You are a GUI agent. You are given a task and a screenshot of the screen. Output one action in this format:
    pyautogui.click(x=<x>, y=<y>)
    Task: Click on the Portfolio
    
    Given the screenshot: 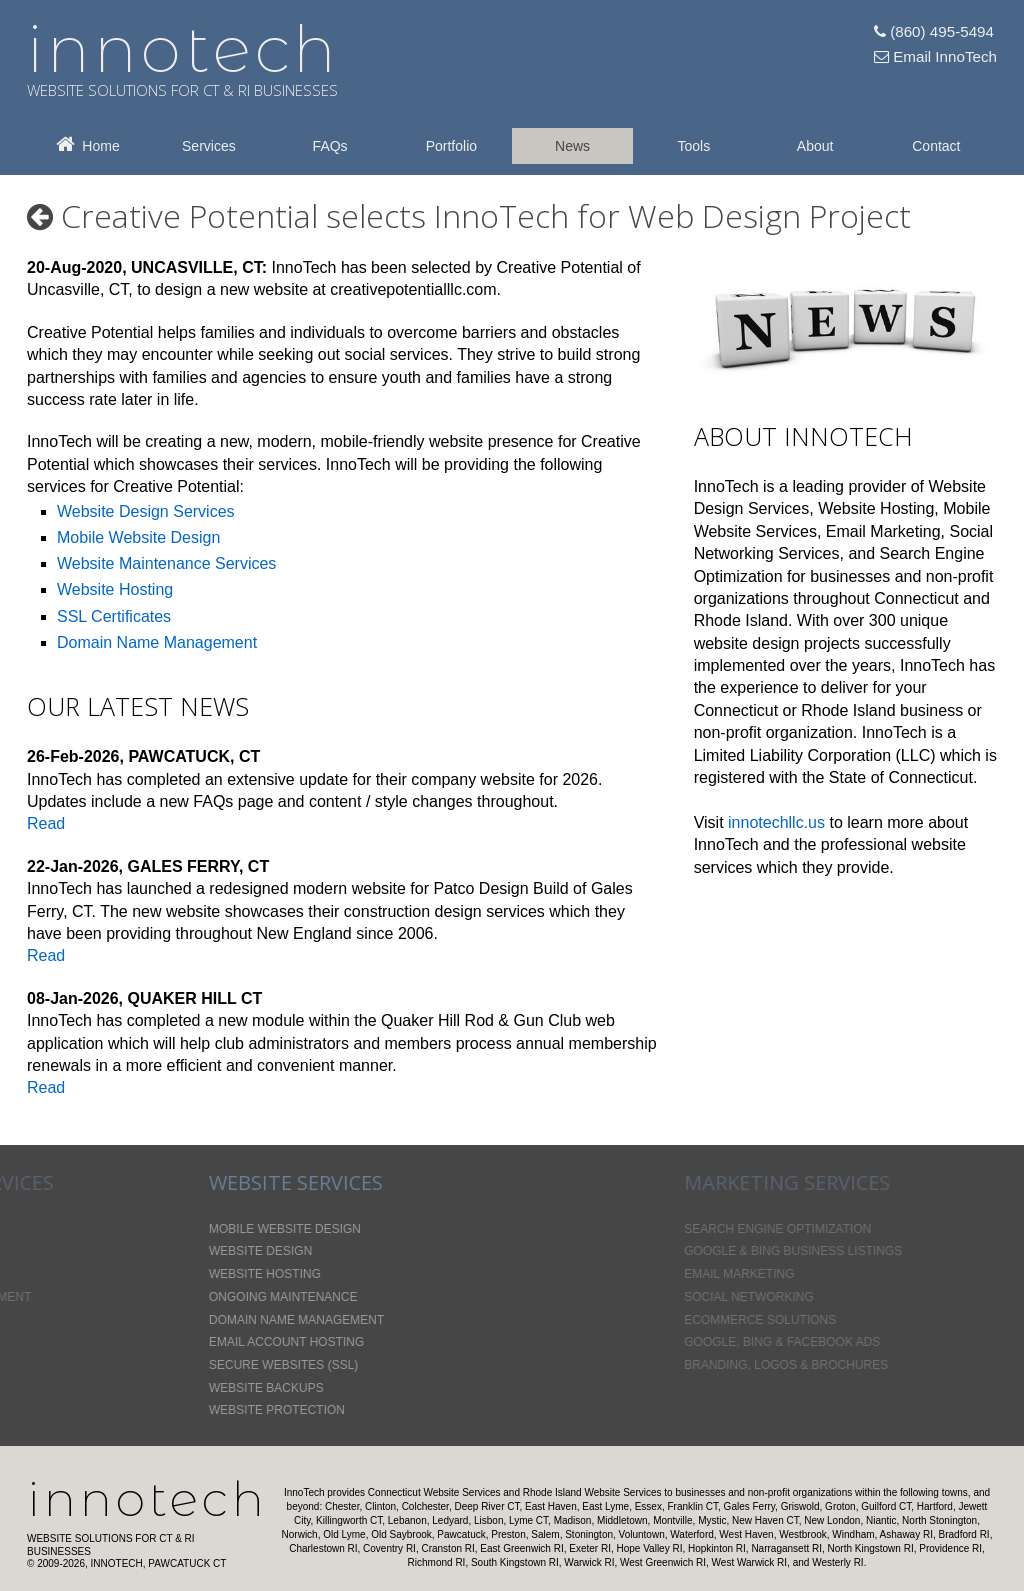 What is the action you would take?
    pyautogui.click(x=451, y=146)
    